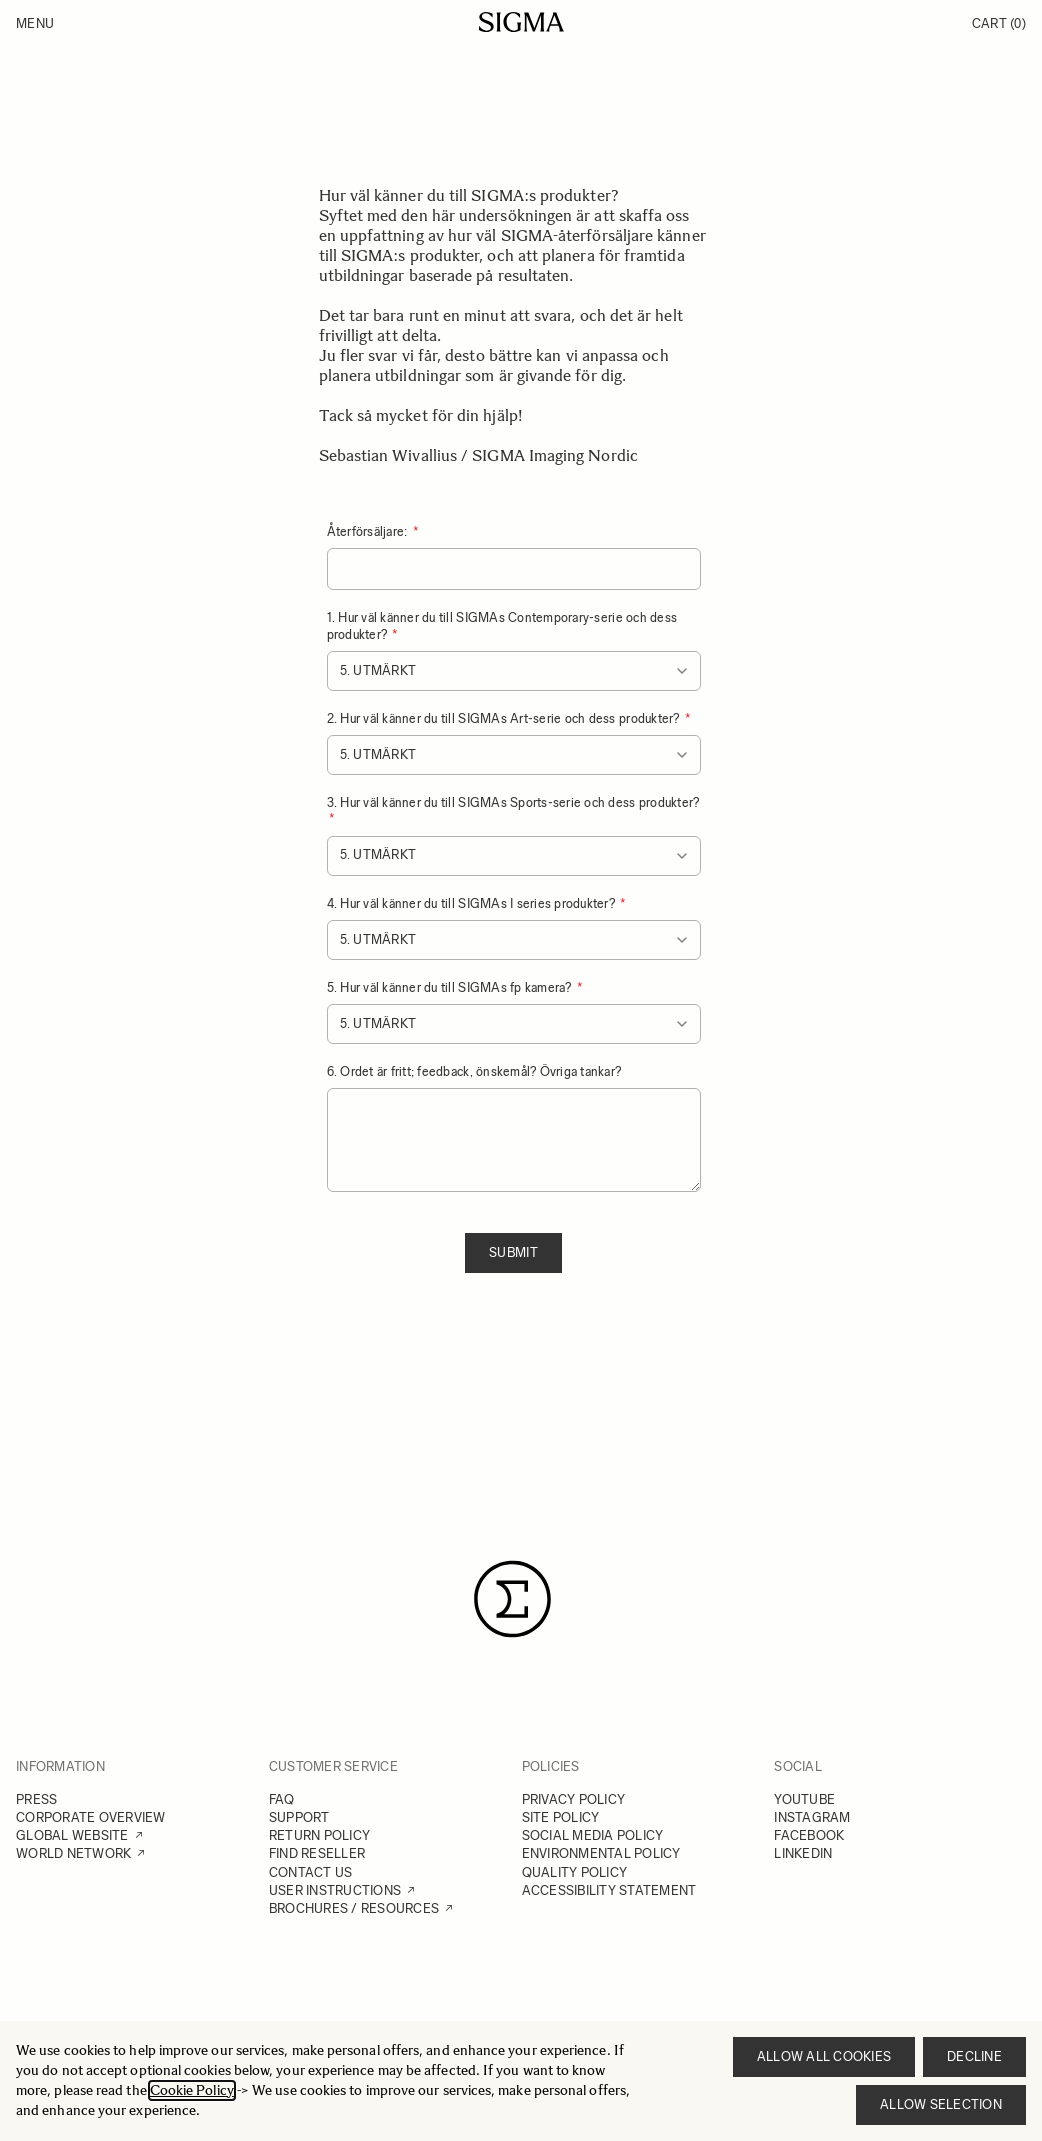 The width and height of the screenshot is (1042, 2141). What do you see at coordinates (91, 1817) in the screenshot?
I see `CORPORATE OVERVIEW` at bounding box center [91, 1817].